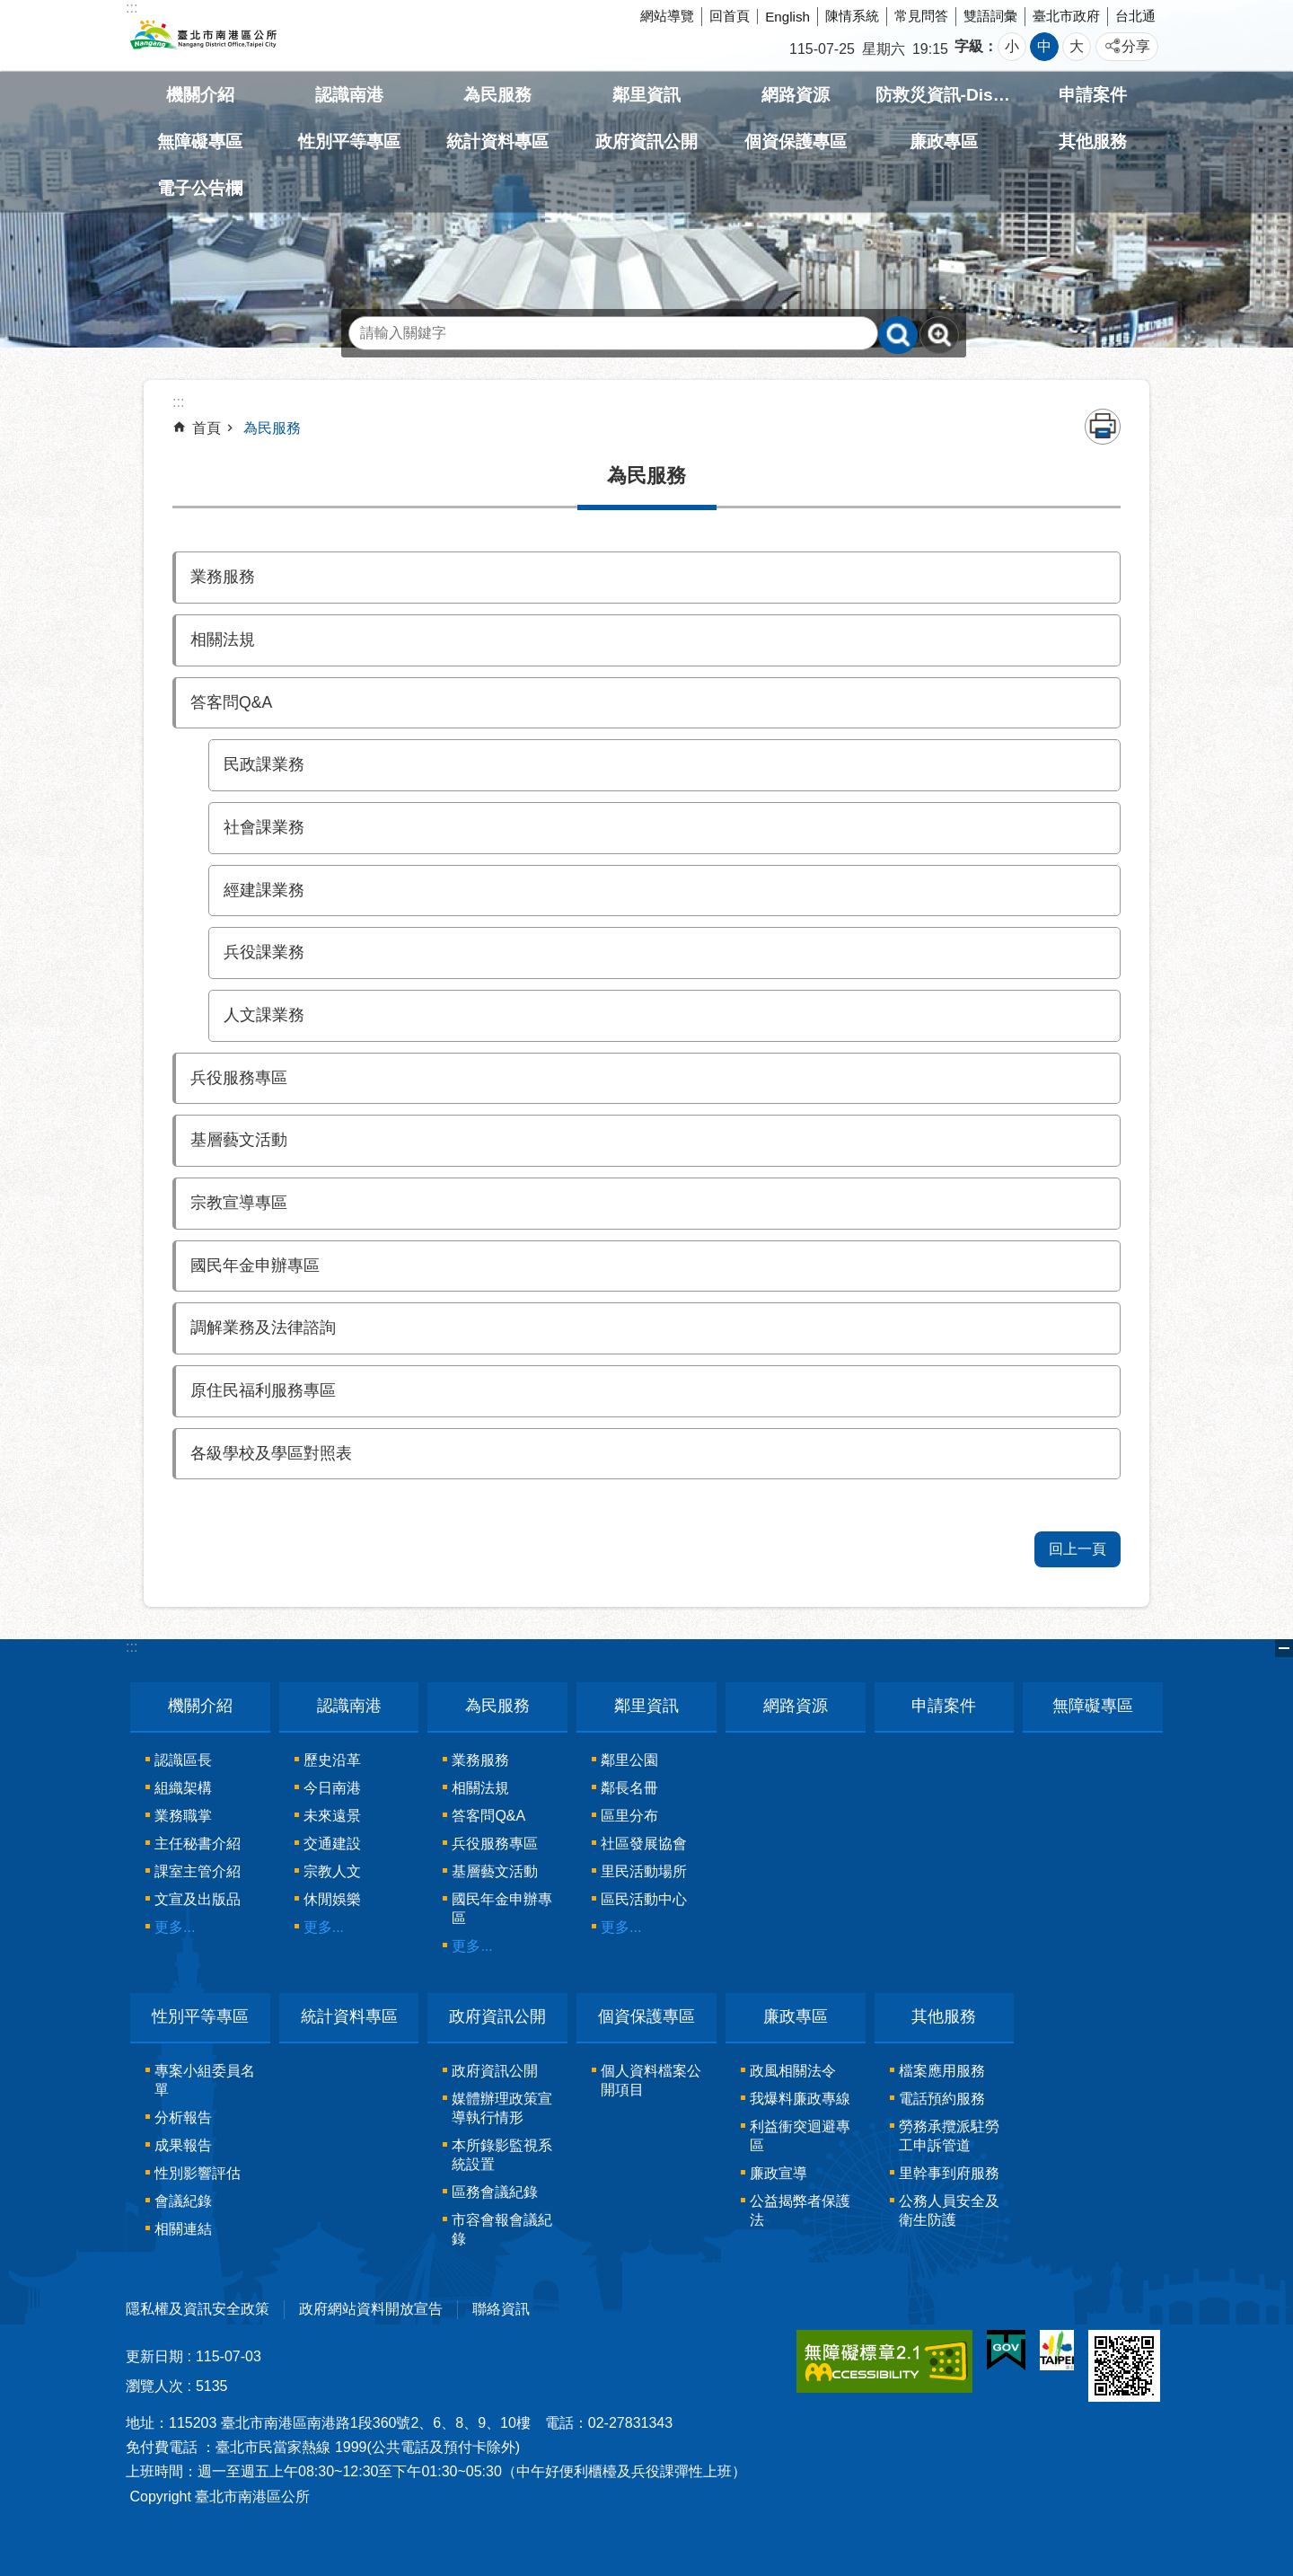 Image resolution: width=1293 pixels, height=2576 pixels. Describe the element at coordinates (264, 827) in the screenshot. I see `社會課業務` at that location.